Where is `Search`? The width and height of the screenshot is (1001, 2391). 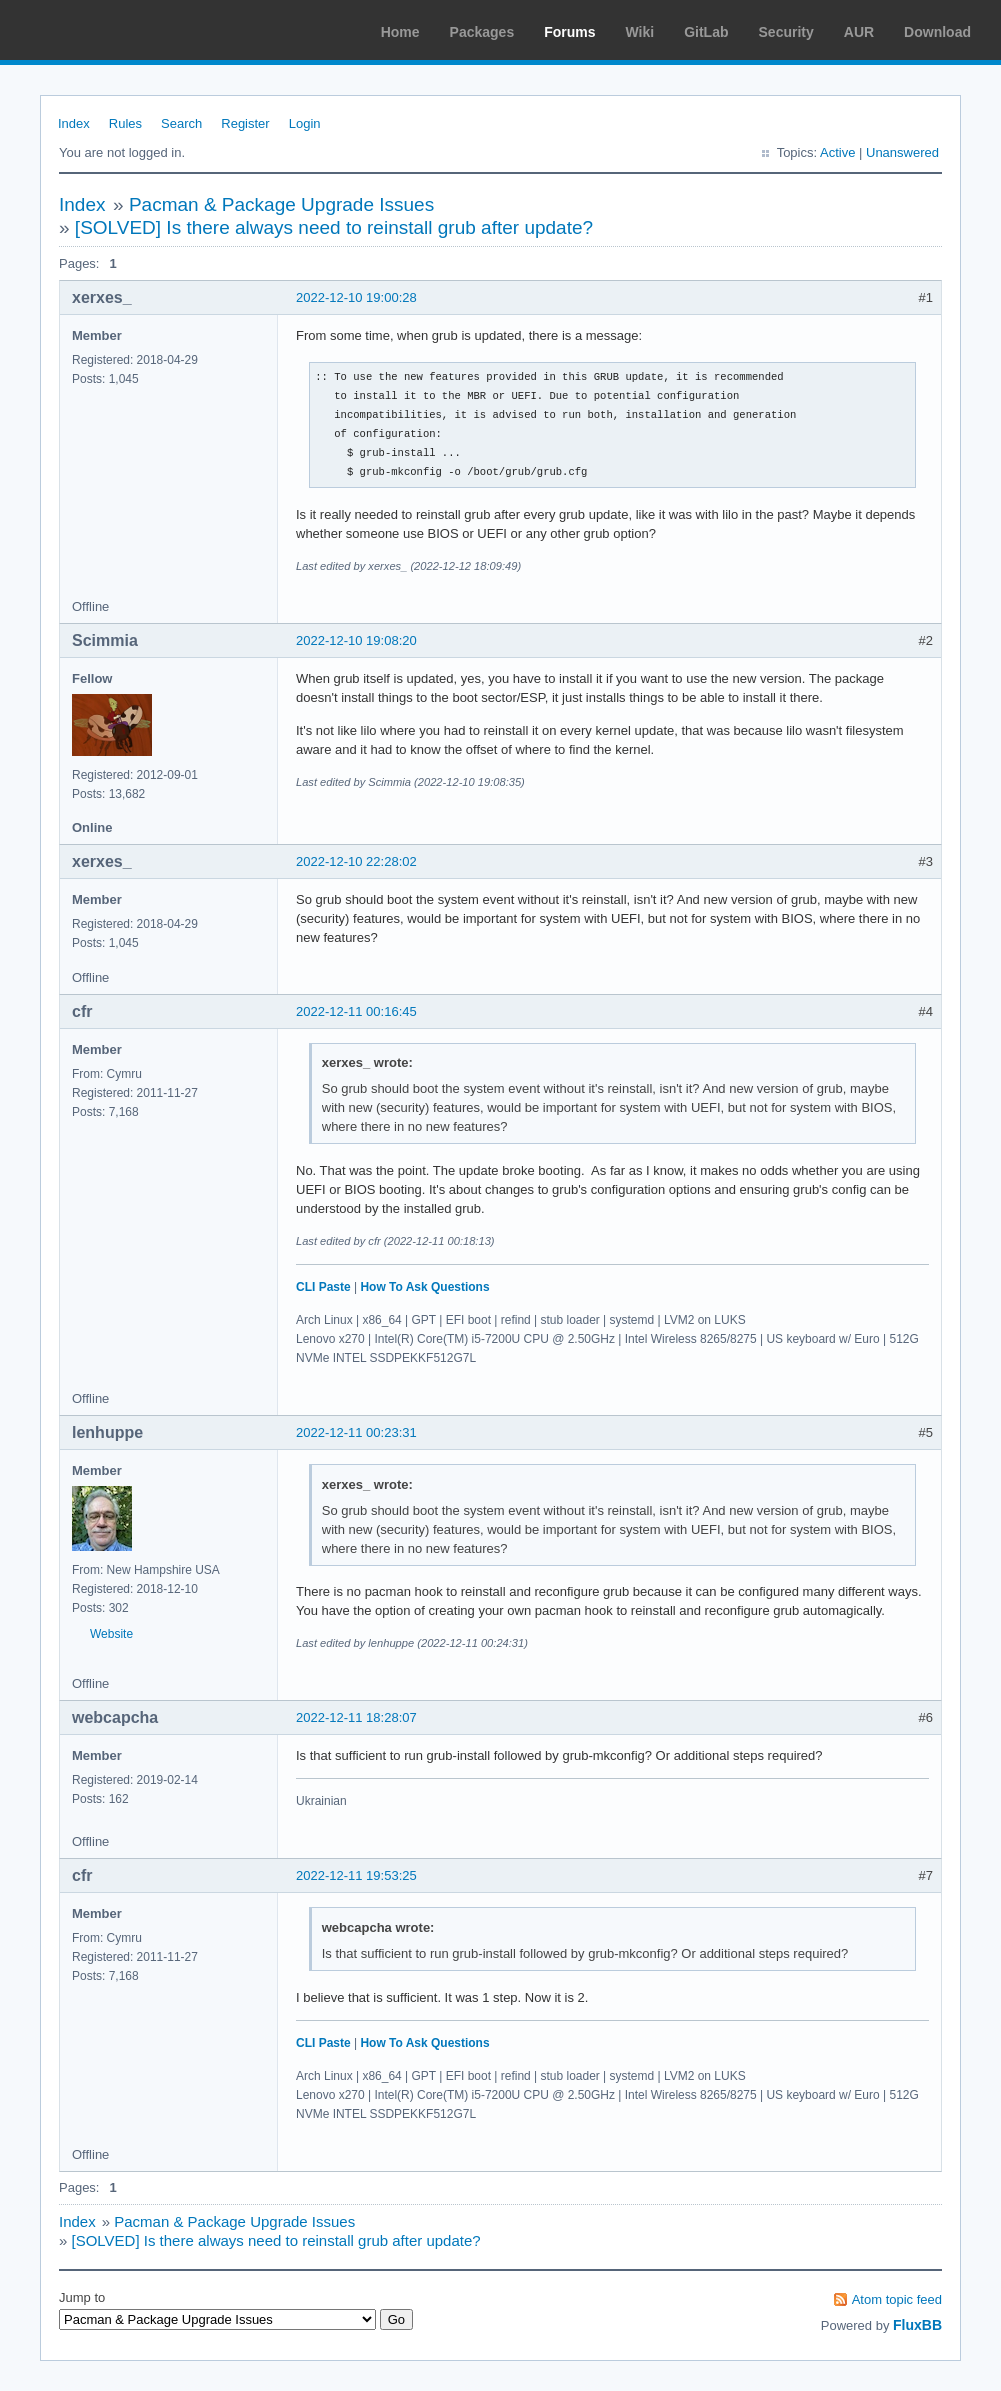
Search is located at coordinates (181, 123).